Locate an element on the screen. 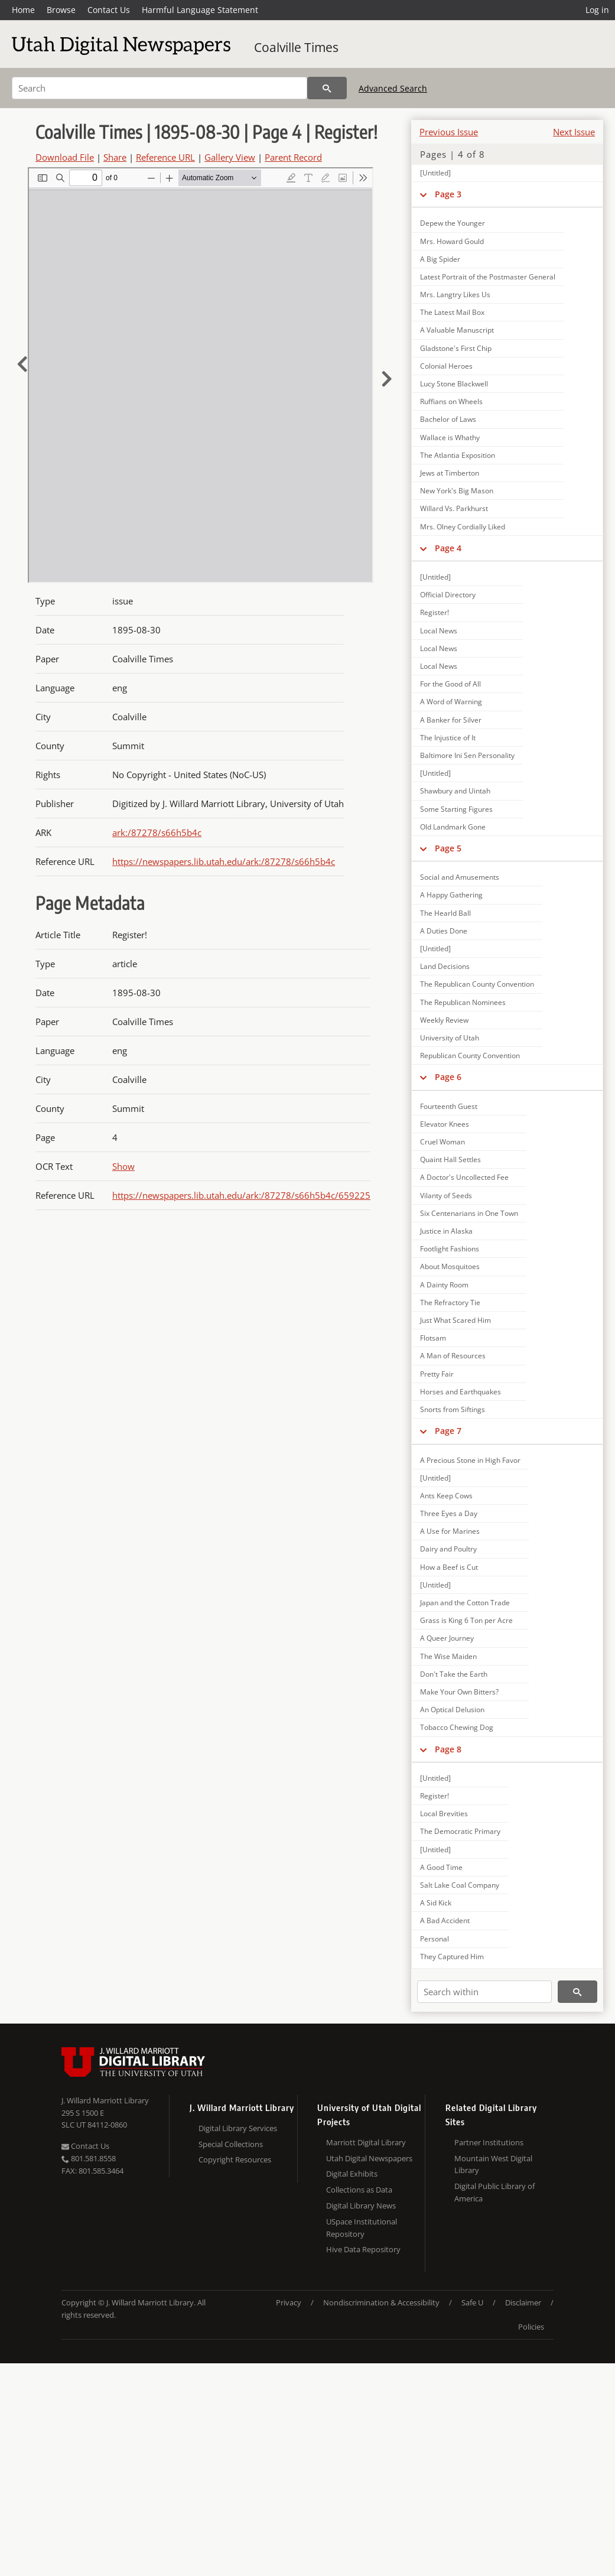 Image resolution: width=615 pixels, height=2576 pixels. Page 6 is located at coordinates (448, 1076).